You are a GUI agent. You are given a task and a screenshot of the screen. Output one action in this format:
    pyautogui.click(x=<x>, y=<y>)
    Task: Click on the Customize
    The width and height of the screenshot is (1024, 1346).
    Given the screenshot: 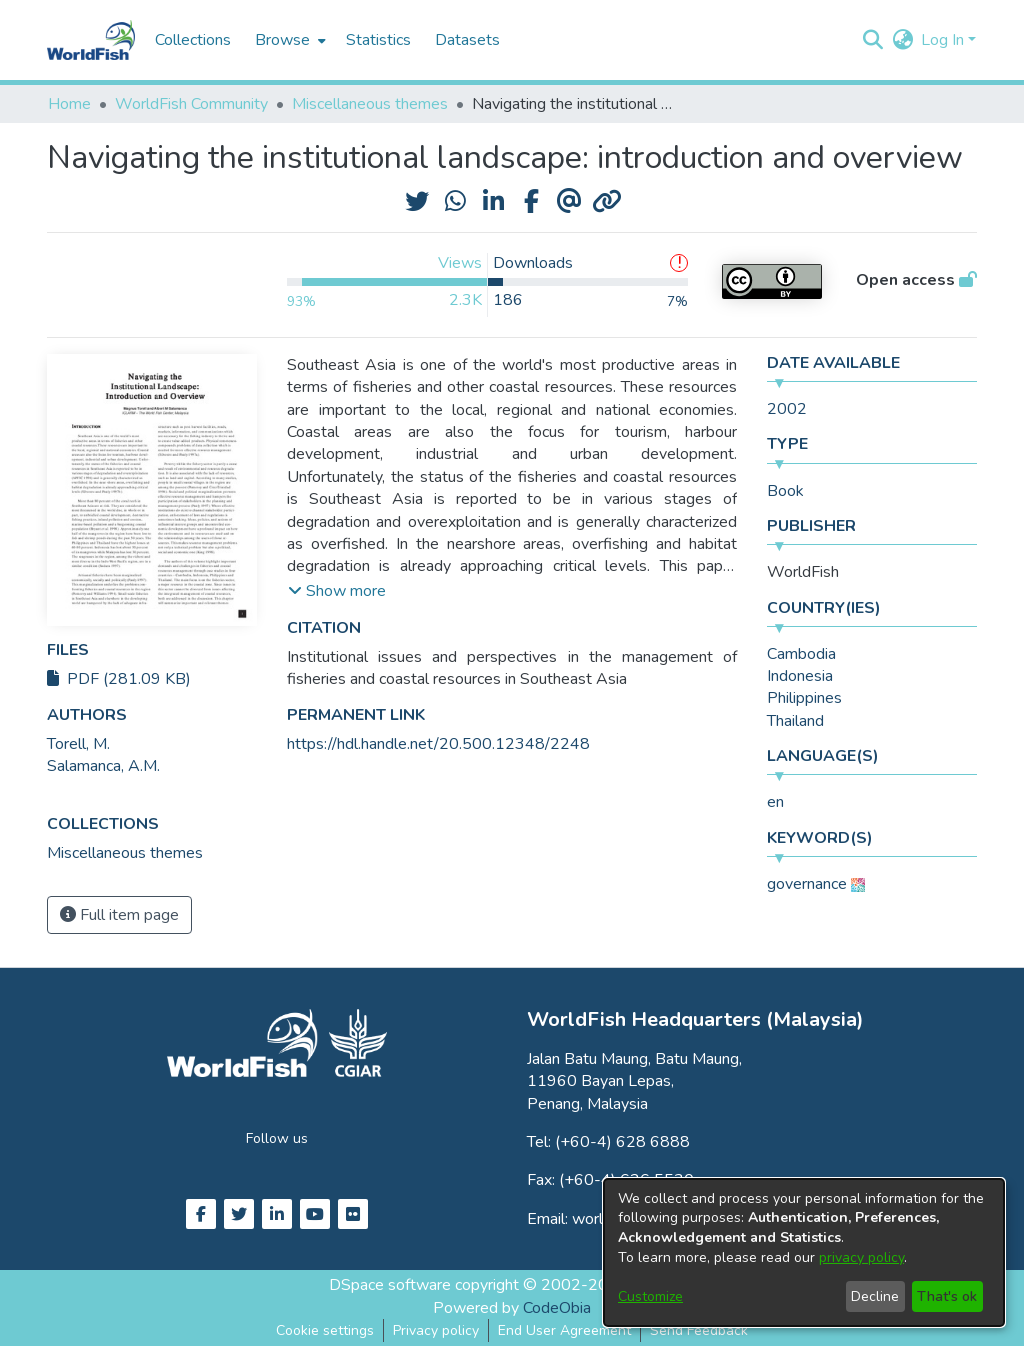 What is the action you would take?
    pyautogui.click(x=650, y=1296)
    